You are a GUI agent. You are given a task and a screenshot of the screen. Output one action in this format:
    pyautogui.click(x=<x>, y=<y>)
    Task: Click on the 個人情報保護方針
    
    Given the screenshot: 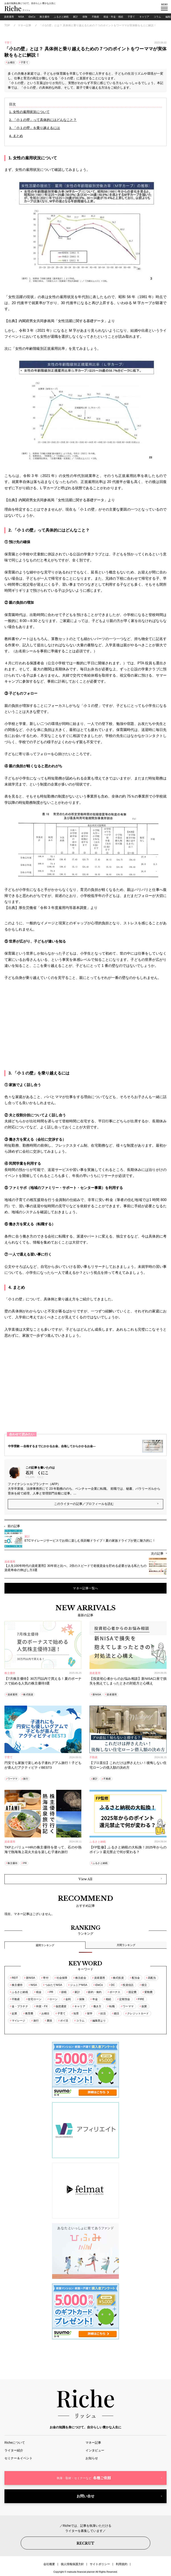 What is the action you would take?
    pyautogui.click(x=72, y=2564)
    